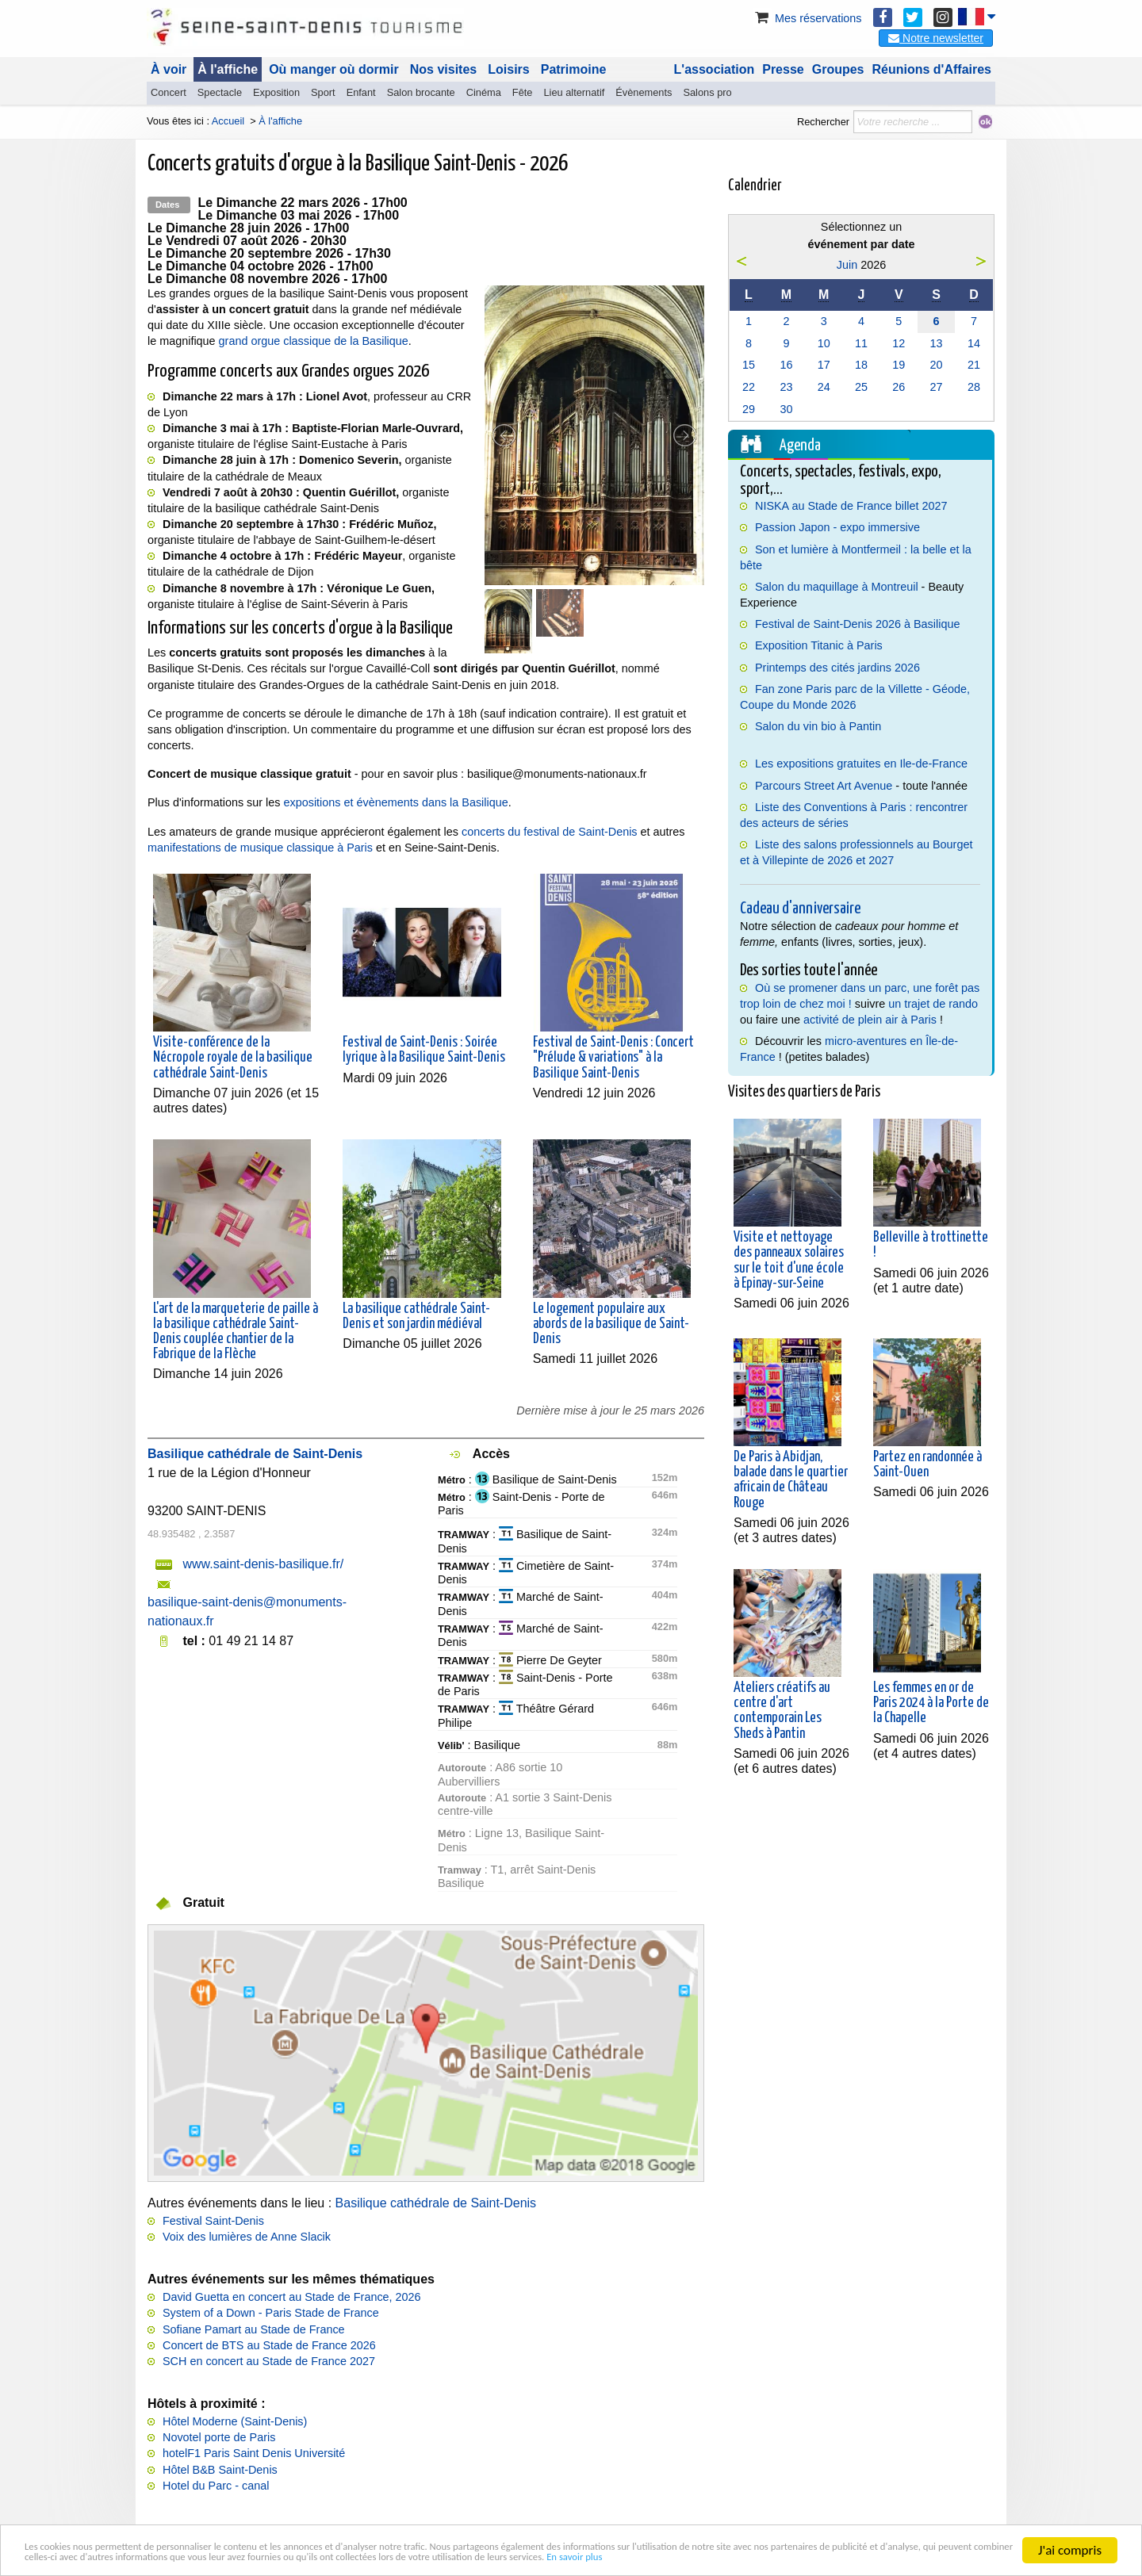 This screenshot has width=1142, height=2576. What do you see at coordinates (262, 1564) in the screenshot?
I see `www.saint-denis-basilique.fr/` at bounding box center [262, 1564].